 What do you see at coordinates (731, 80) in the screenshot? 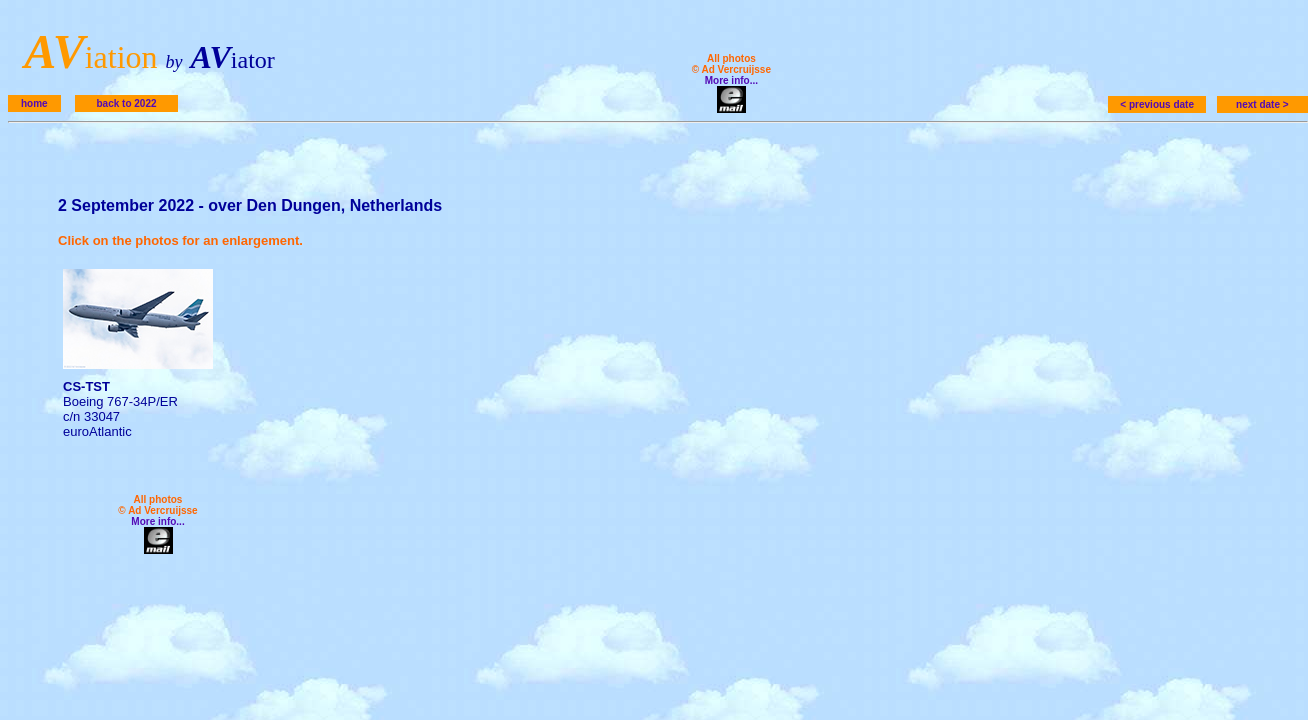
I see `More info...` at bounding box center [731, 80].